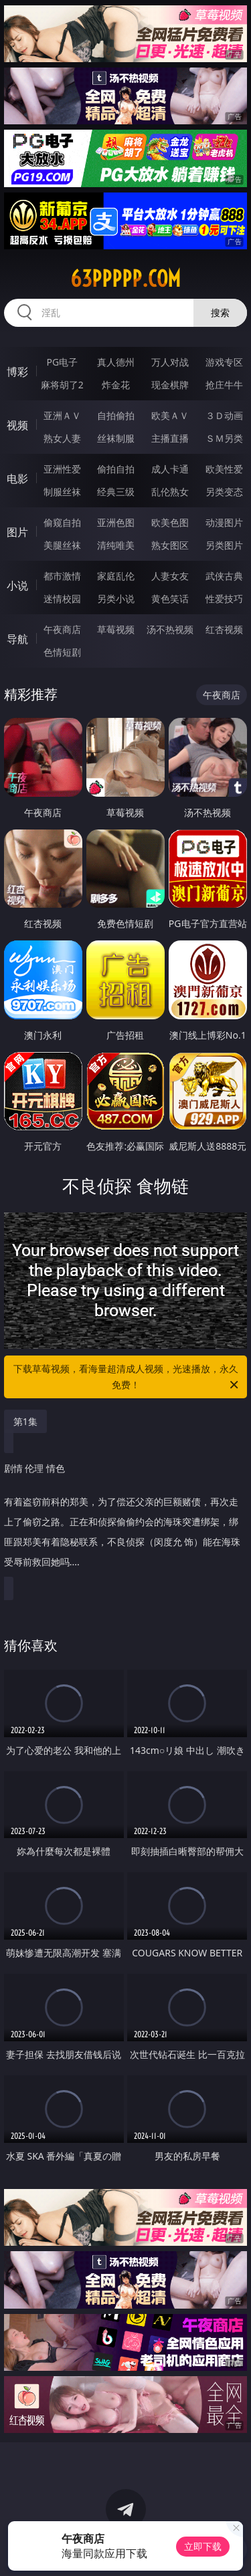 This screenshot has height=2576, width=251. I want to click on 汤不热视频, so click(170, 629).